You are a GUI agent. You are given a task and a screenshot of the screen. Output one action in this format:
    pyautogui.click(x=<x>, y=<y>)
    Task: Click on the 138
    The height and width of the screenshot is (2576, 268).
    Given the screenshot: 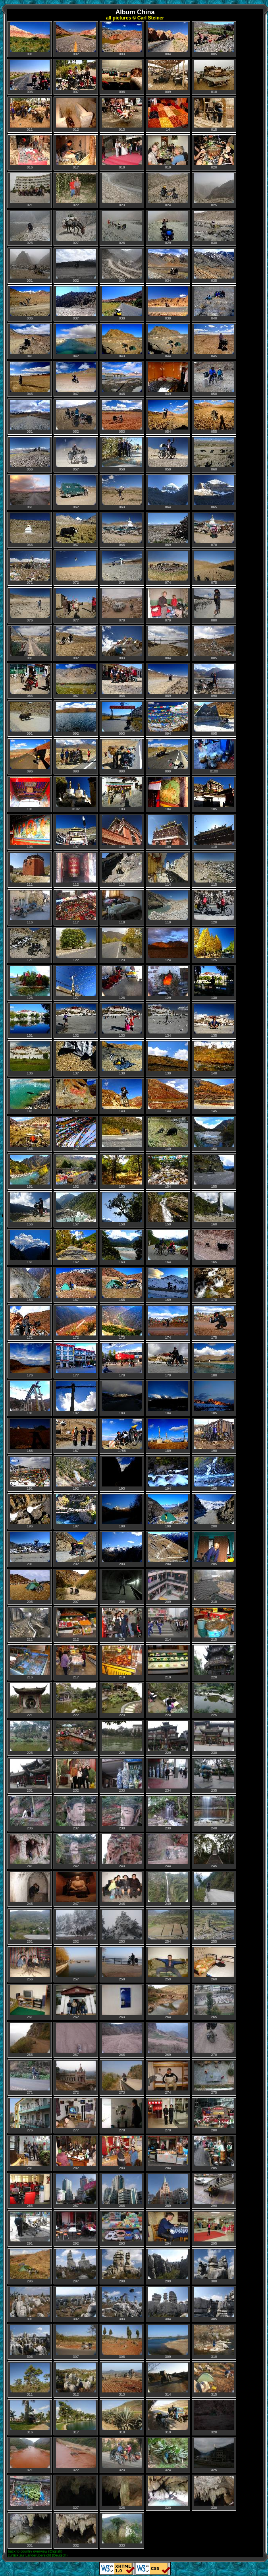 What is the action you would take?
    pyautogui.click(x=122, y=1058)
    